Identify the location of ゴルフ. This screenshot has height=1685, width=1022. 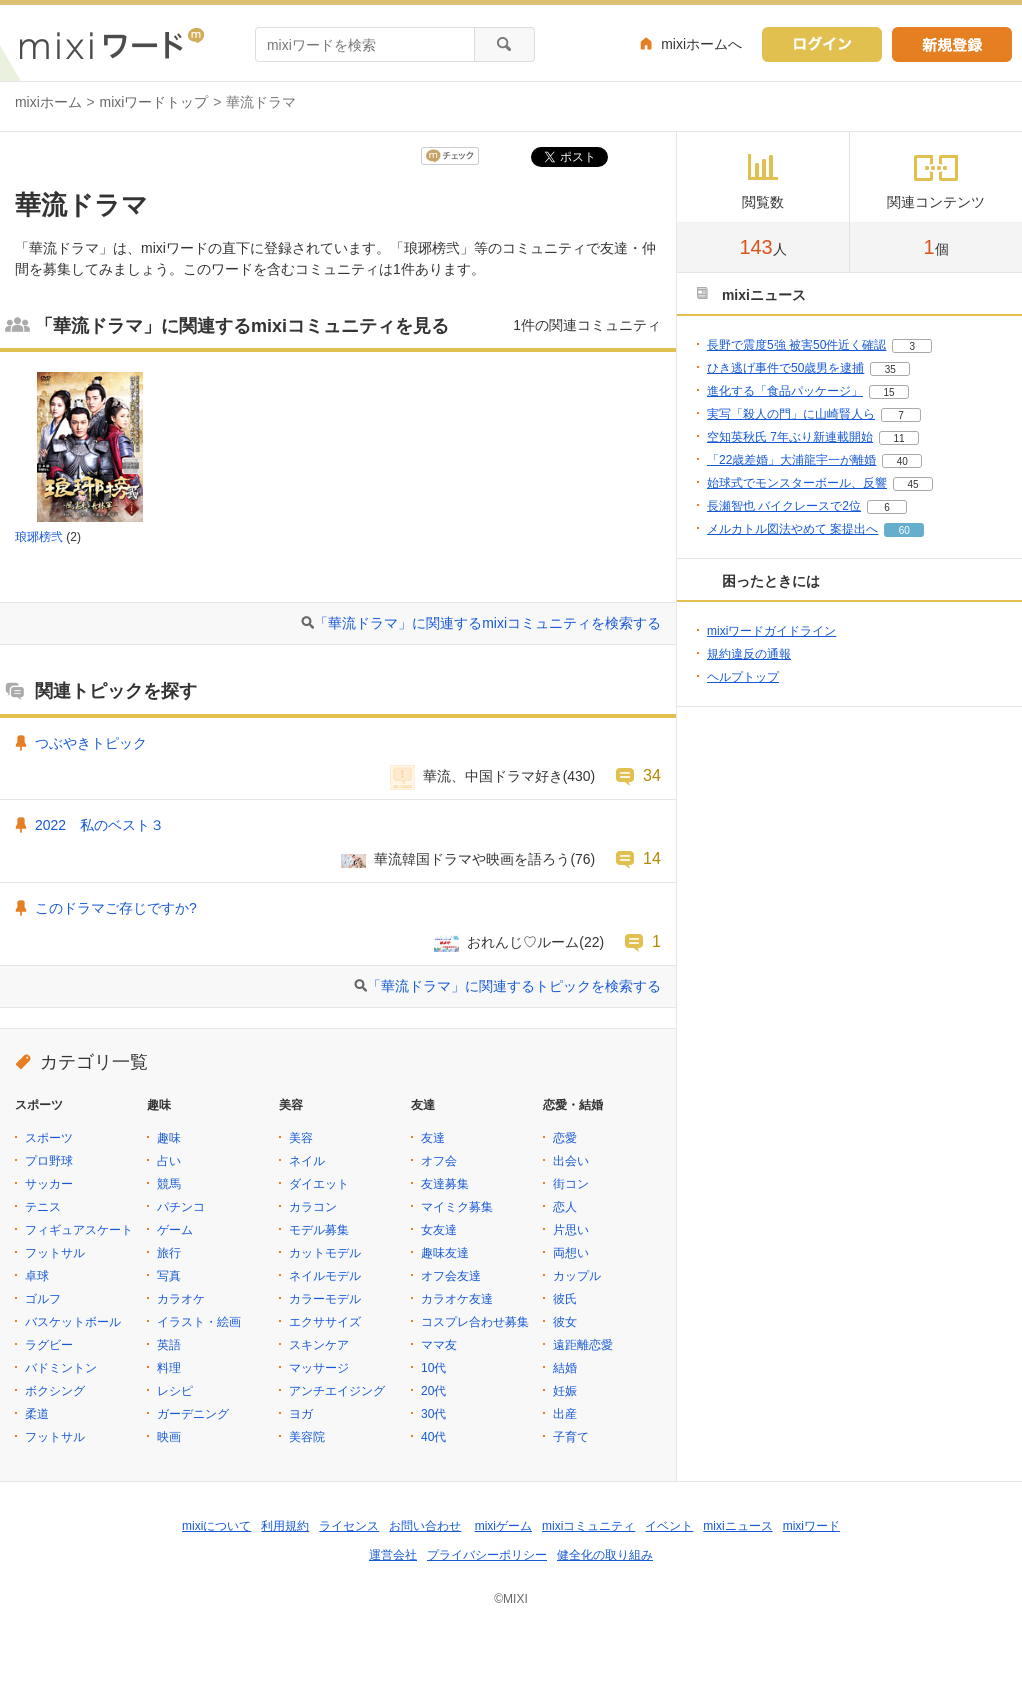
(43, 1299).